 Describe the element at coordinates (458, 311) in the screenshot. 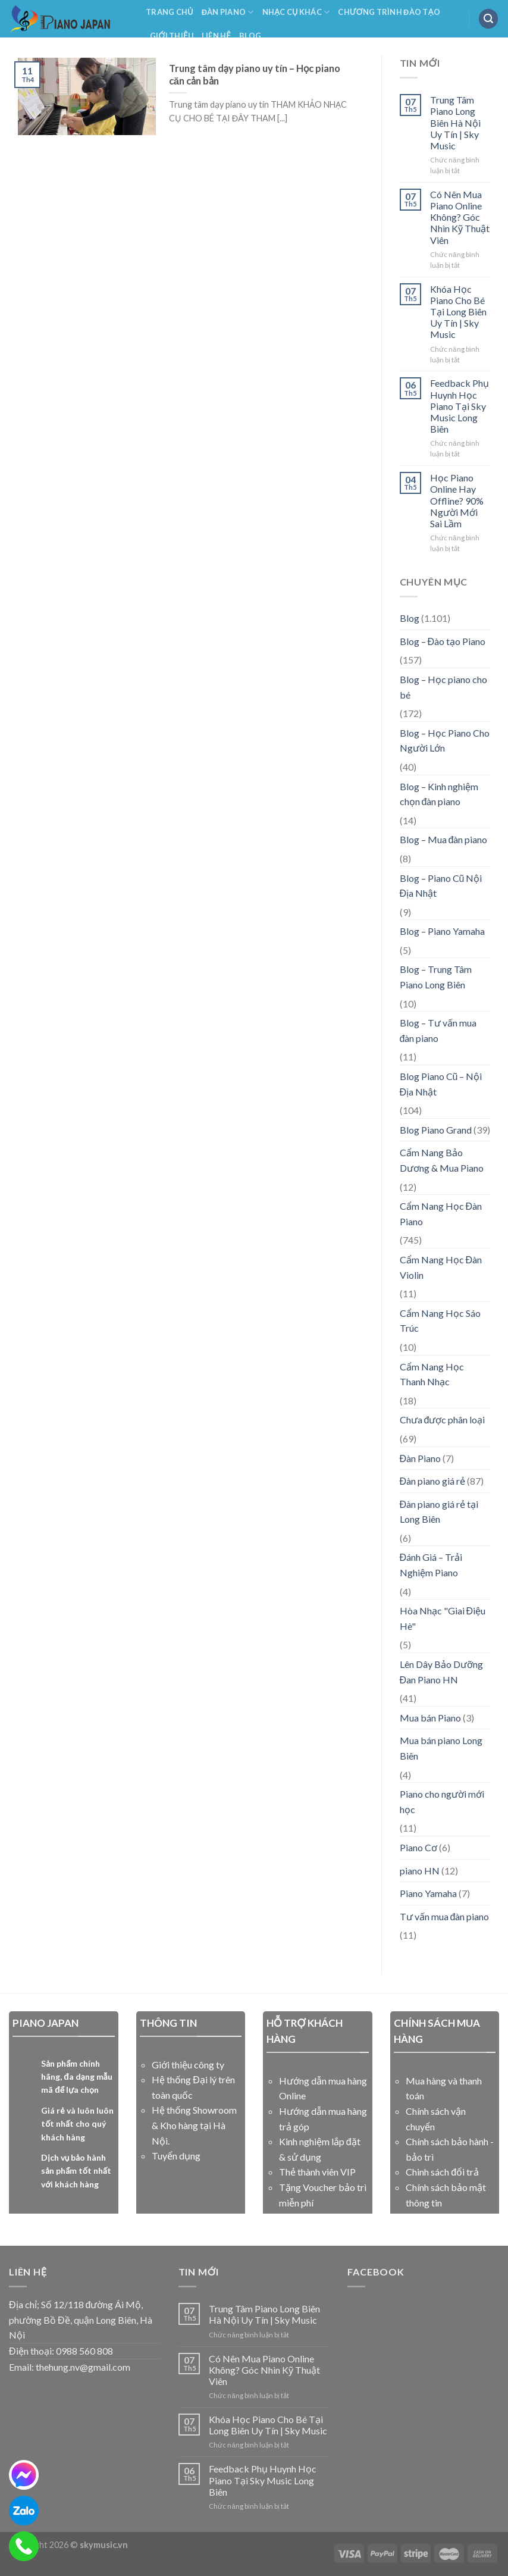

I see `Khóa Học Piano Cho Bé Tại Long Biên Uy Tín | Sky Music` at that location.